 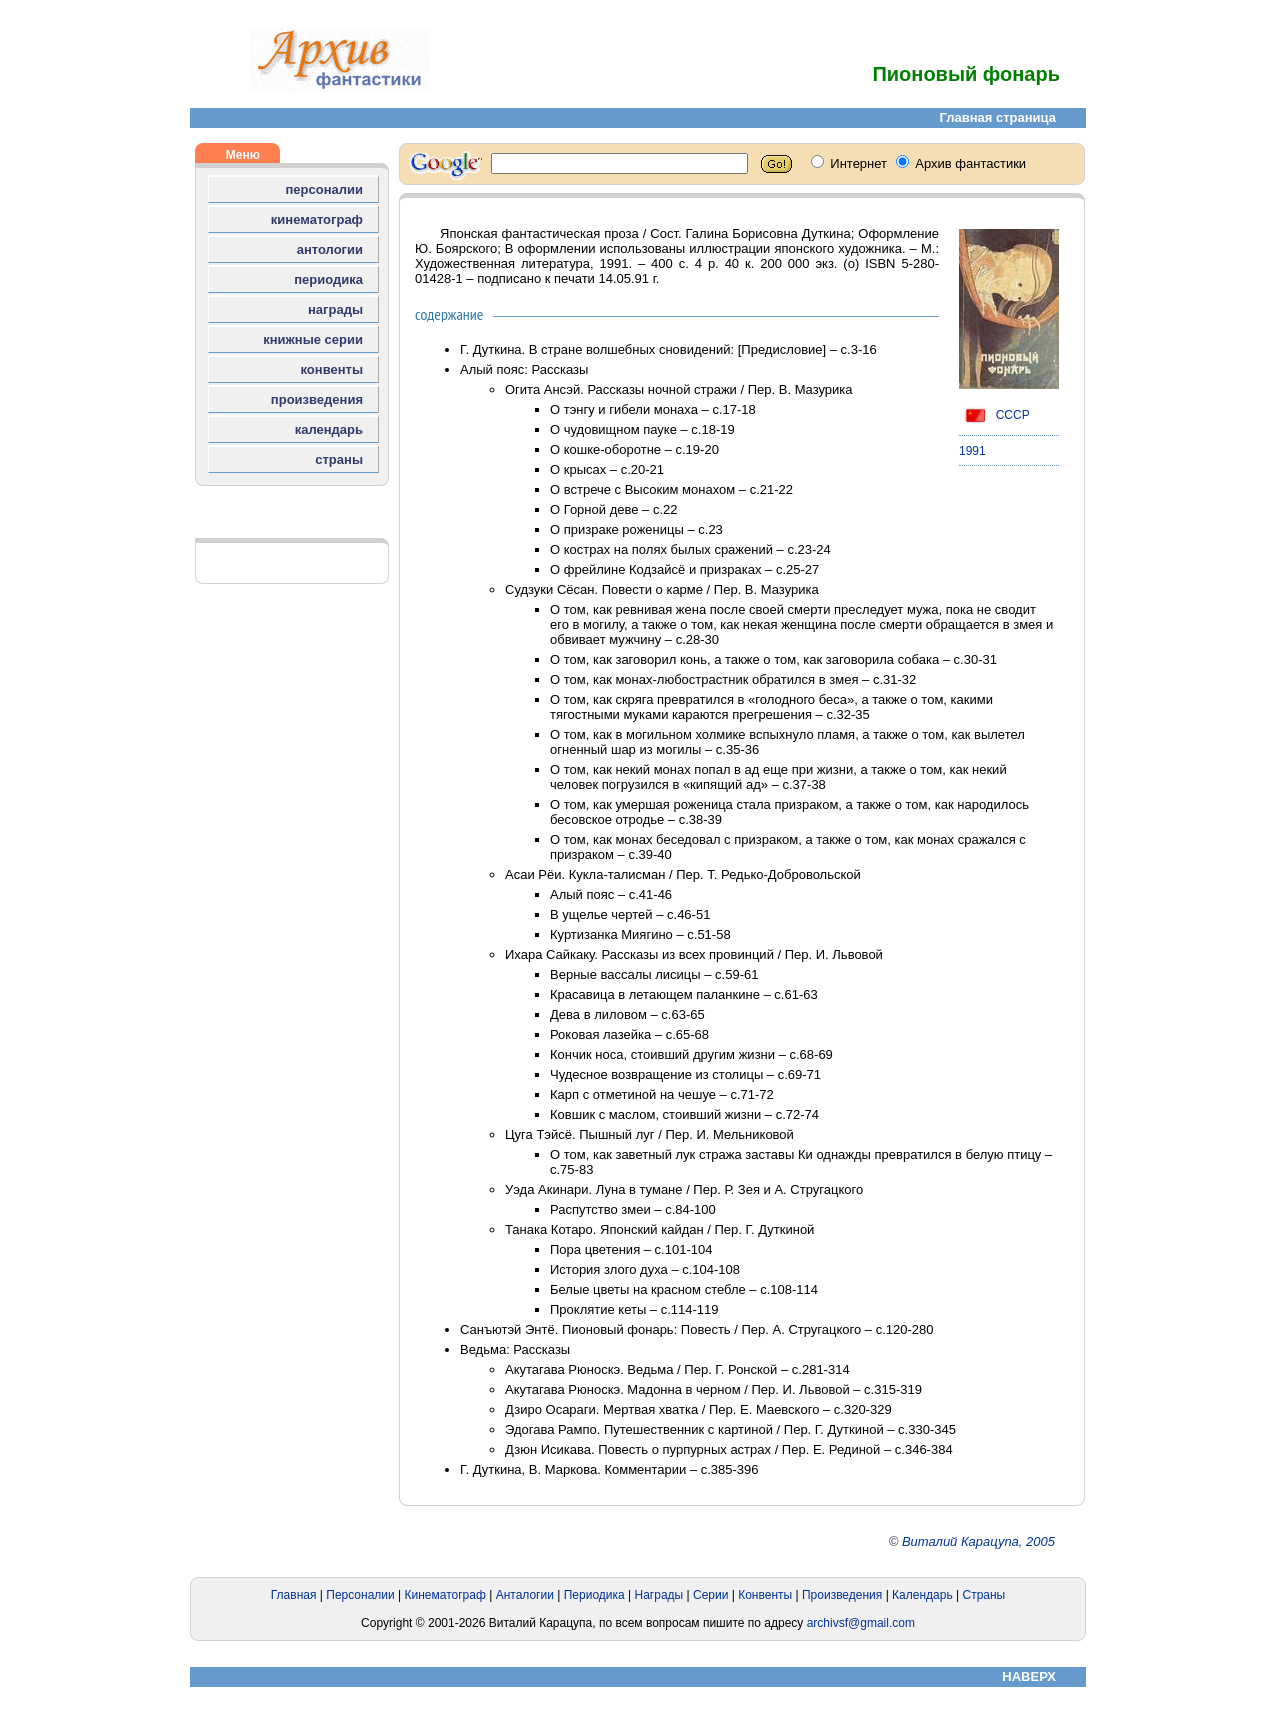 I want to click on 1991, so click(x=972, y=451).